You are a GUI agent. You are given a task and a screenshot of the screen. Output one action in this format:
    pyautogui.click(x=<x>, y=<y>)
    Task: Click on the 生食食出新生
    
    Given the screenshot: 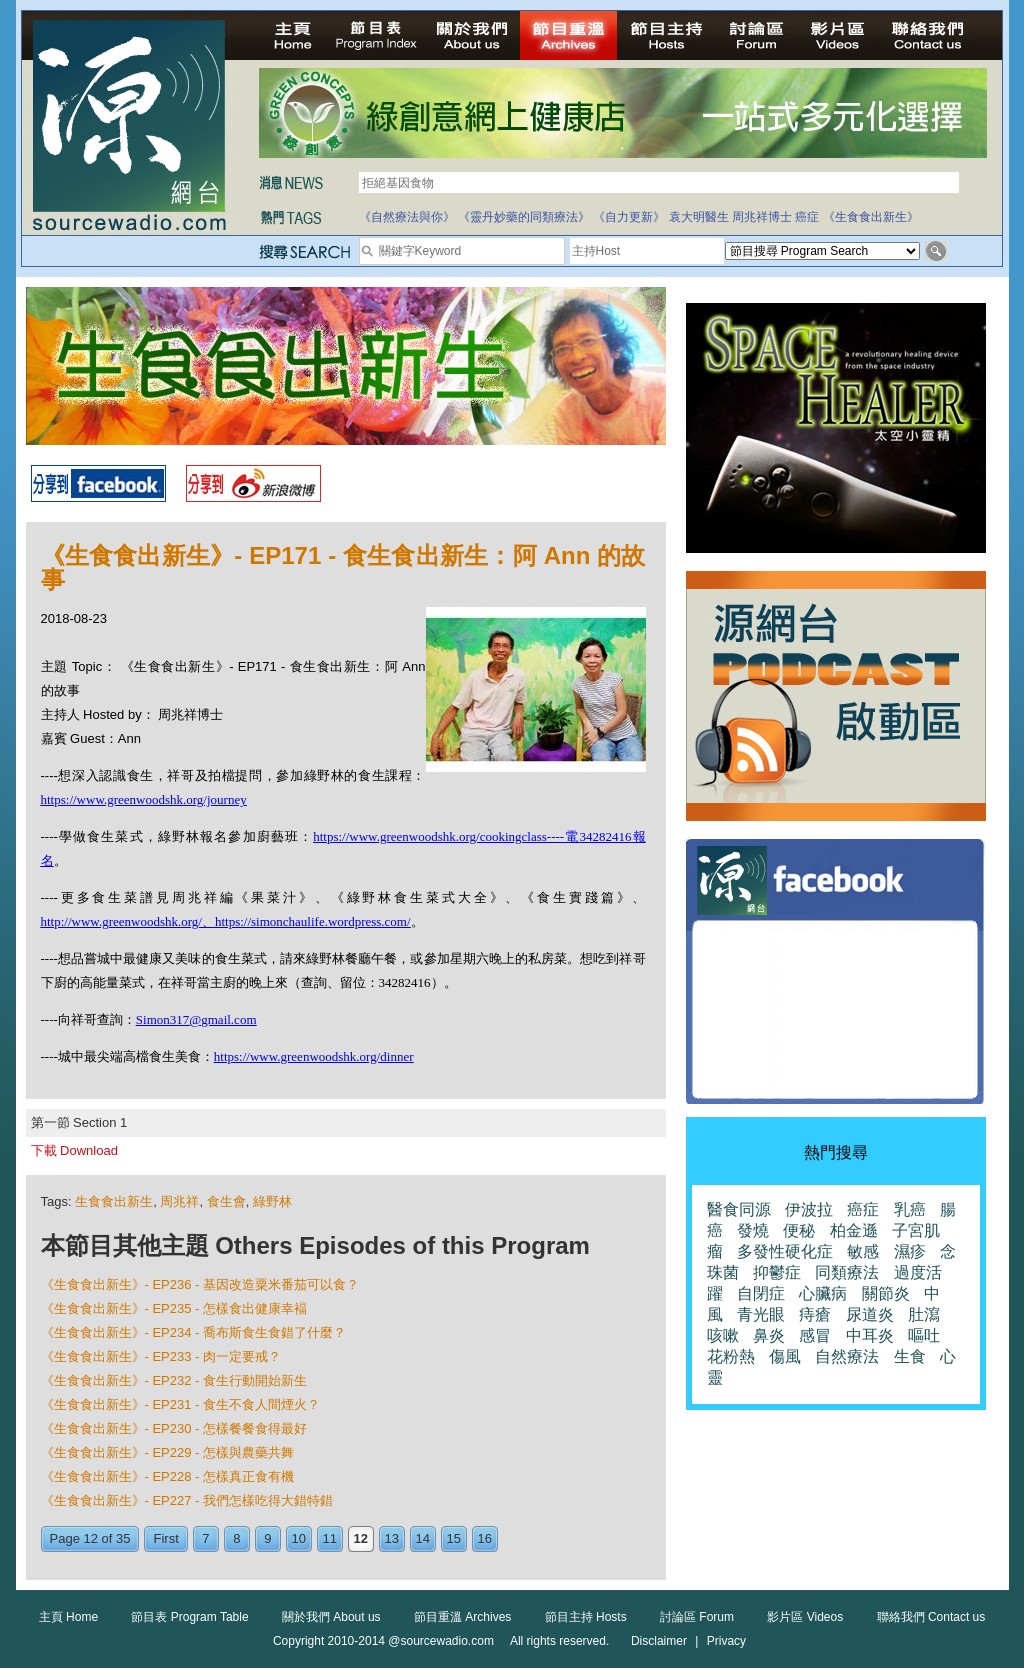 What is the action you would take?
    pyautogui.click(x=114, y=1201)
    